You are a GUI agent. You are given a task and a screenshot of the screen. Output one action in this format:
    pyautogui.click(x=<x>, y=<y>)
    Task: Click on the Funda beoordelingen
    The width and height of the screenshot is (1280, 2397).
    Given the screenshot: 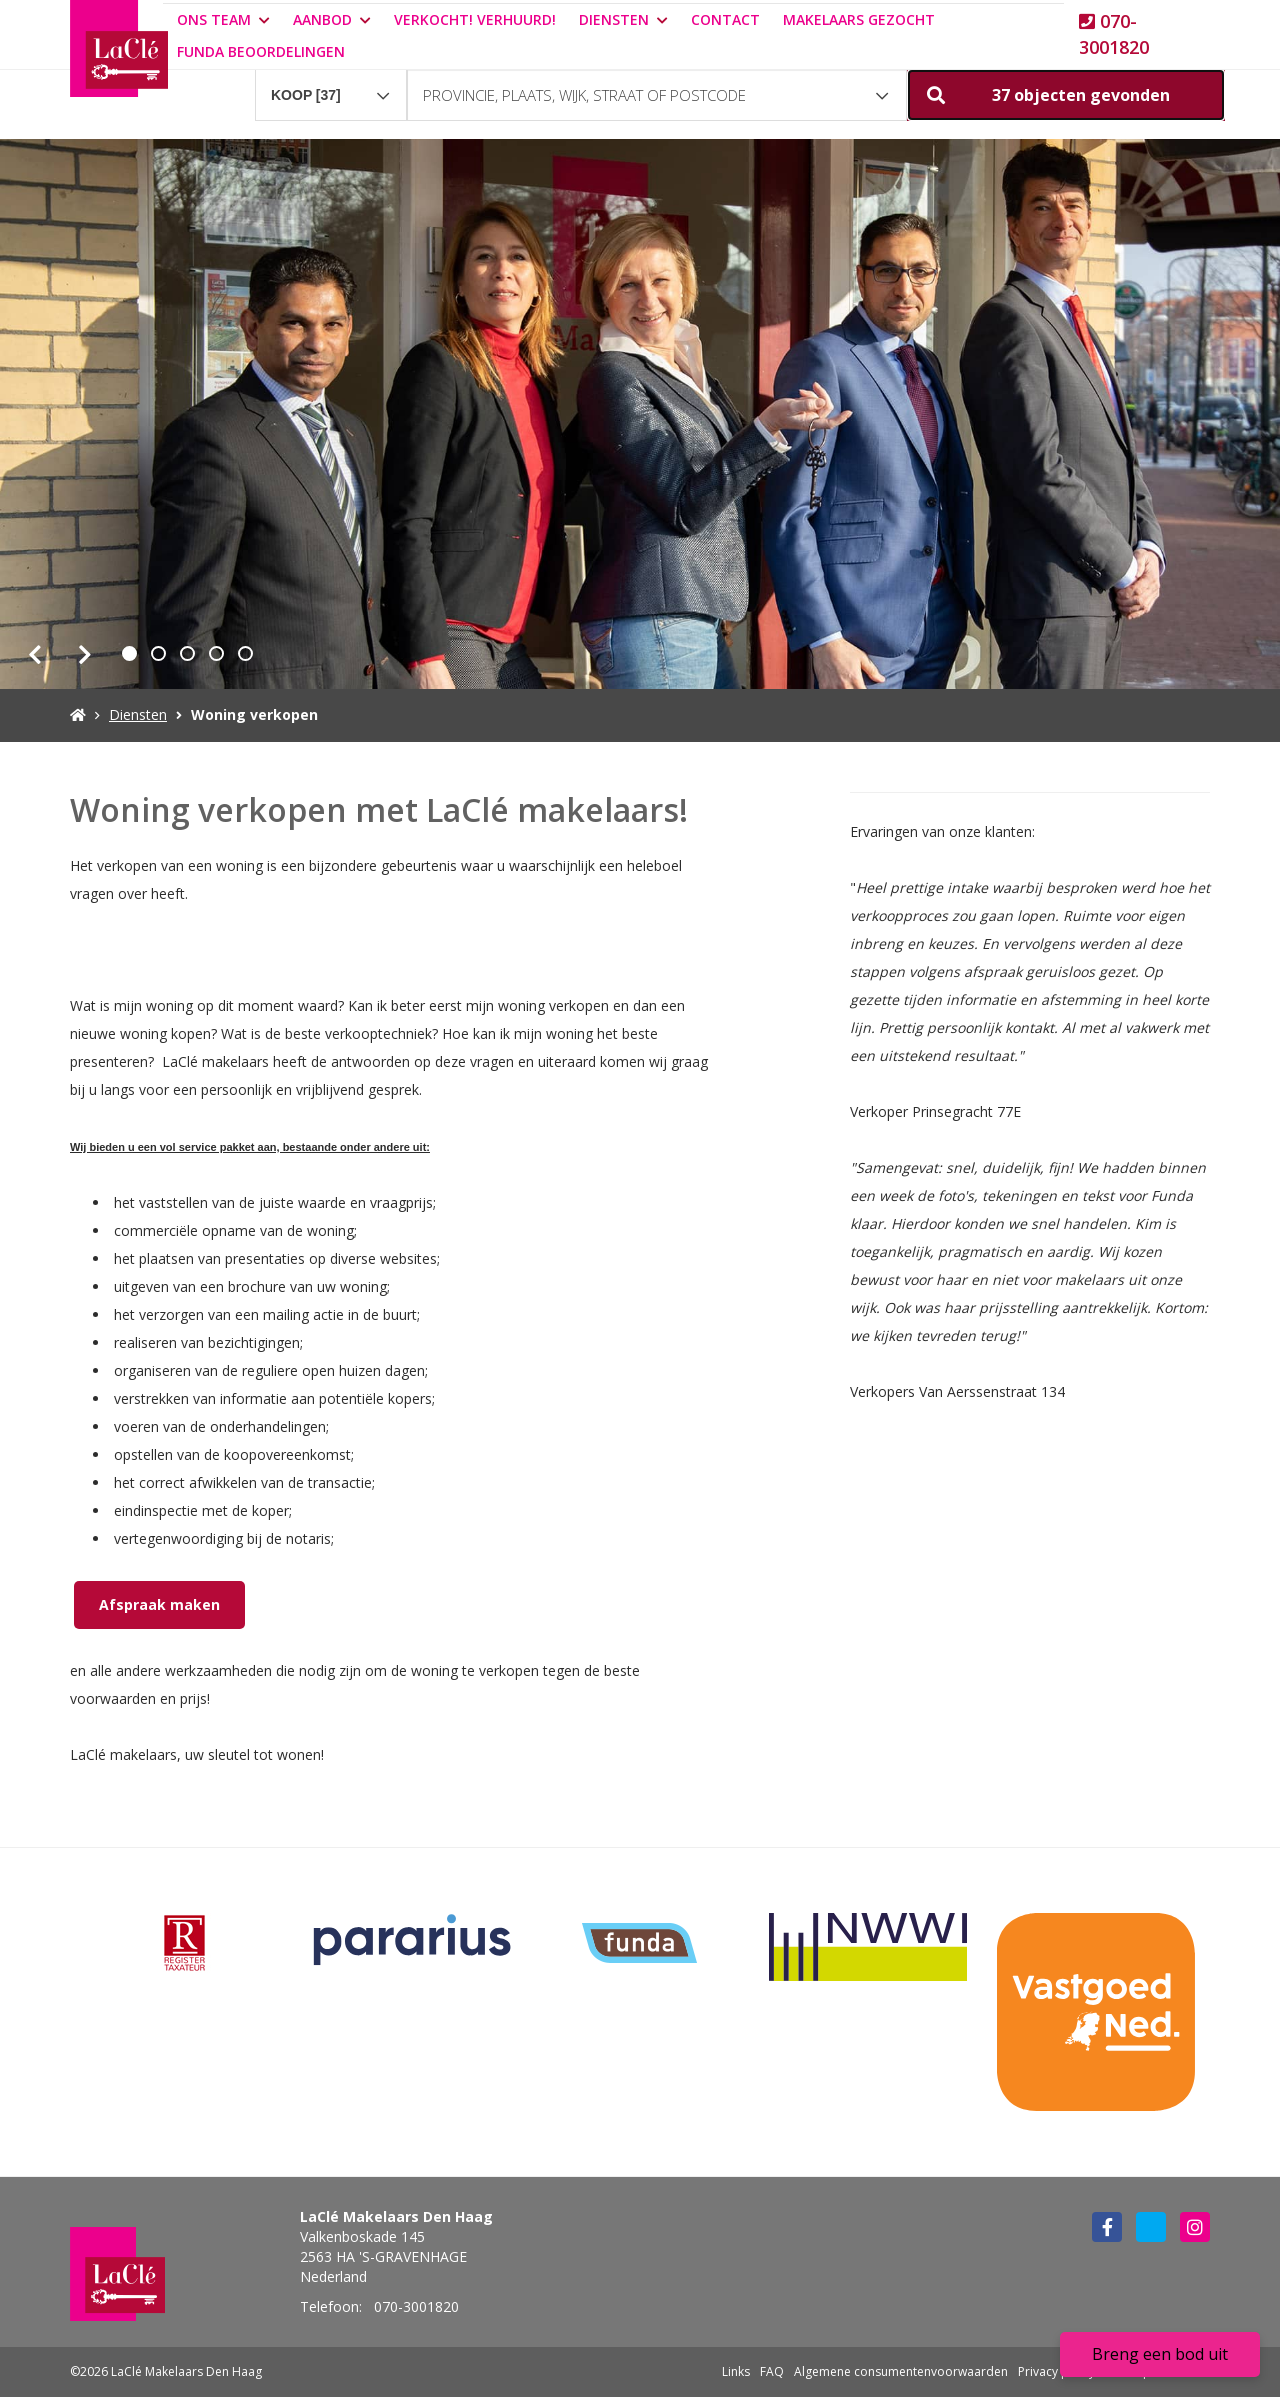 What is the action you would take?
    pyautogui.click(x=261, y=51)
    